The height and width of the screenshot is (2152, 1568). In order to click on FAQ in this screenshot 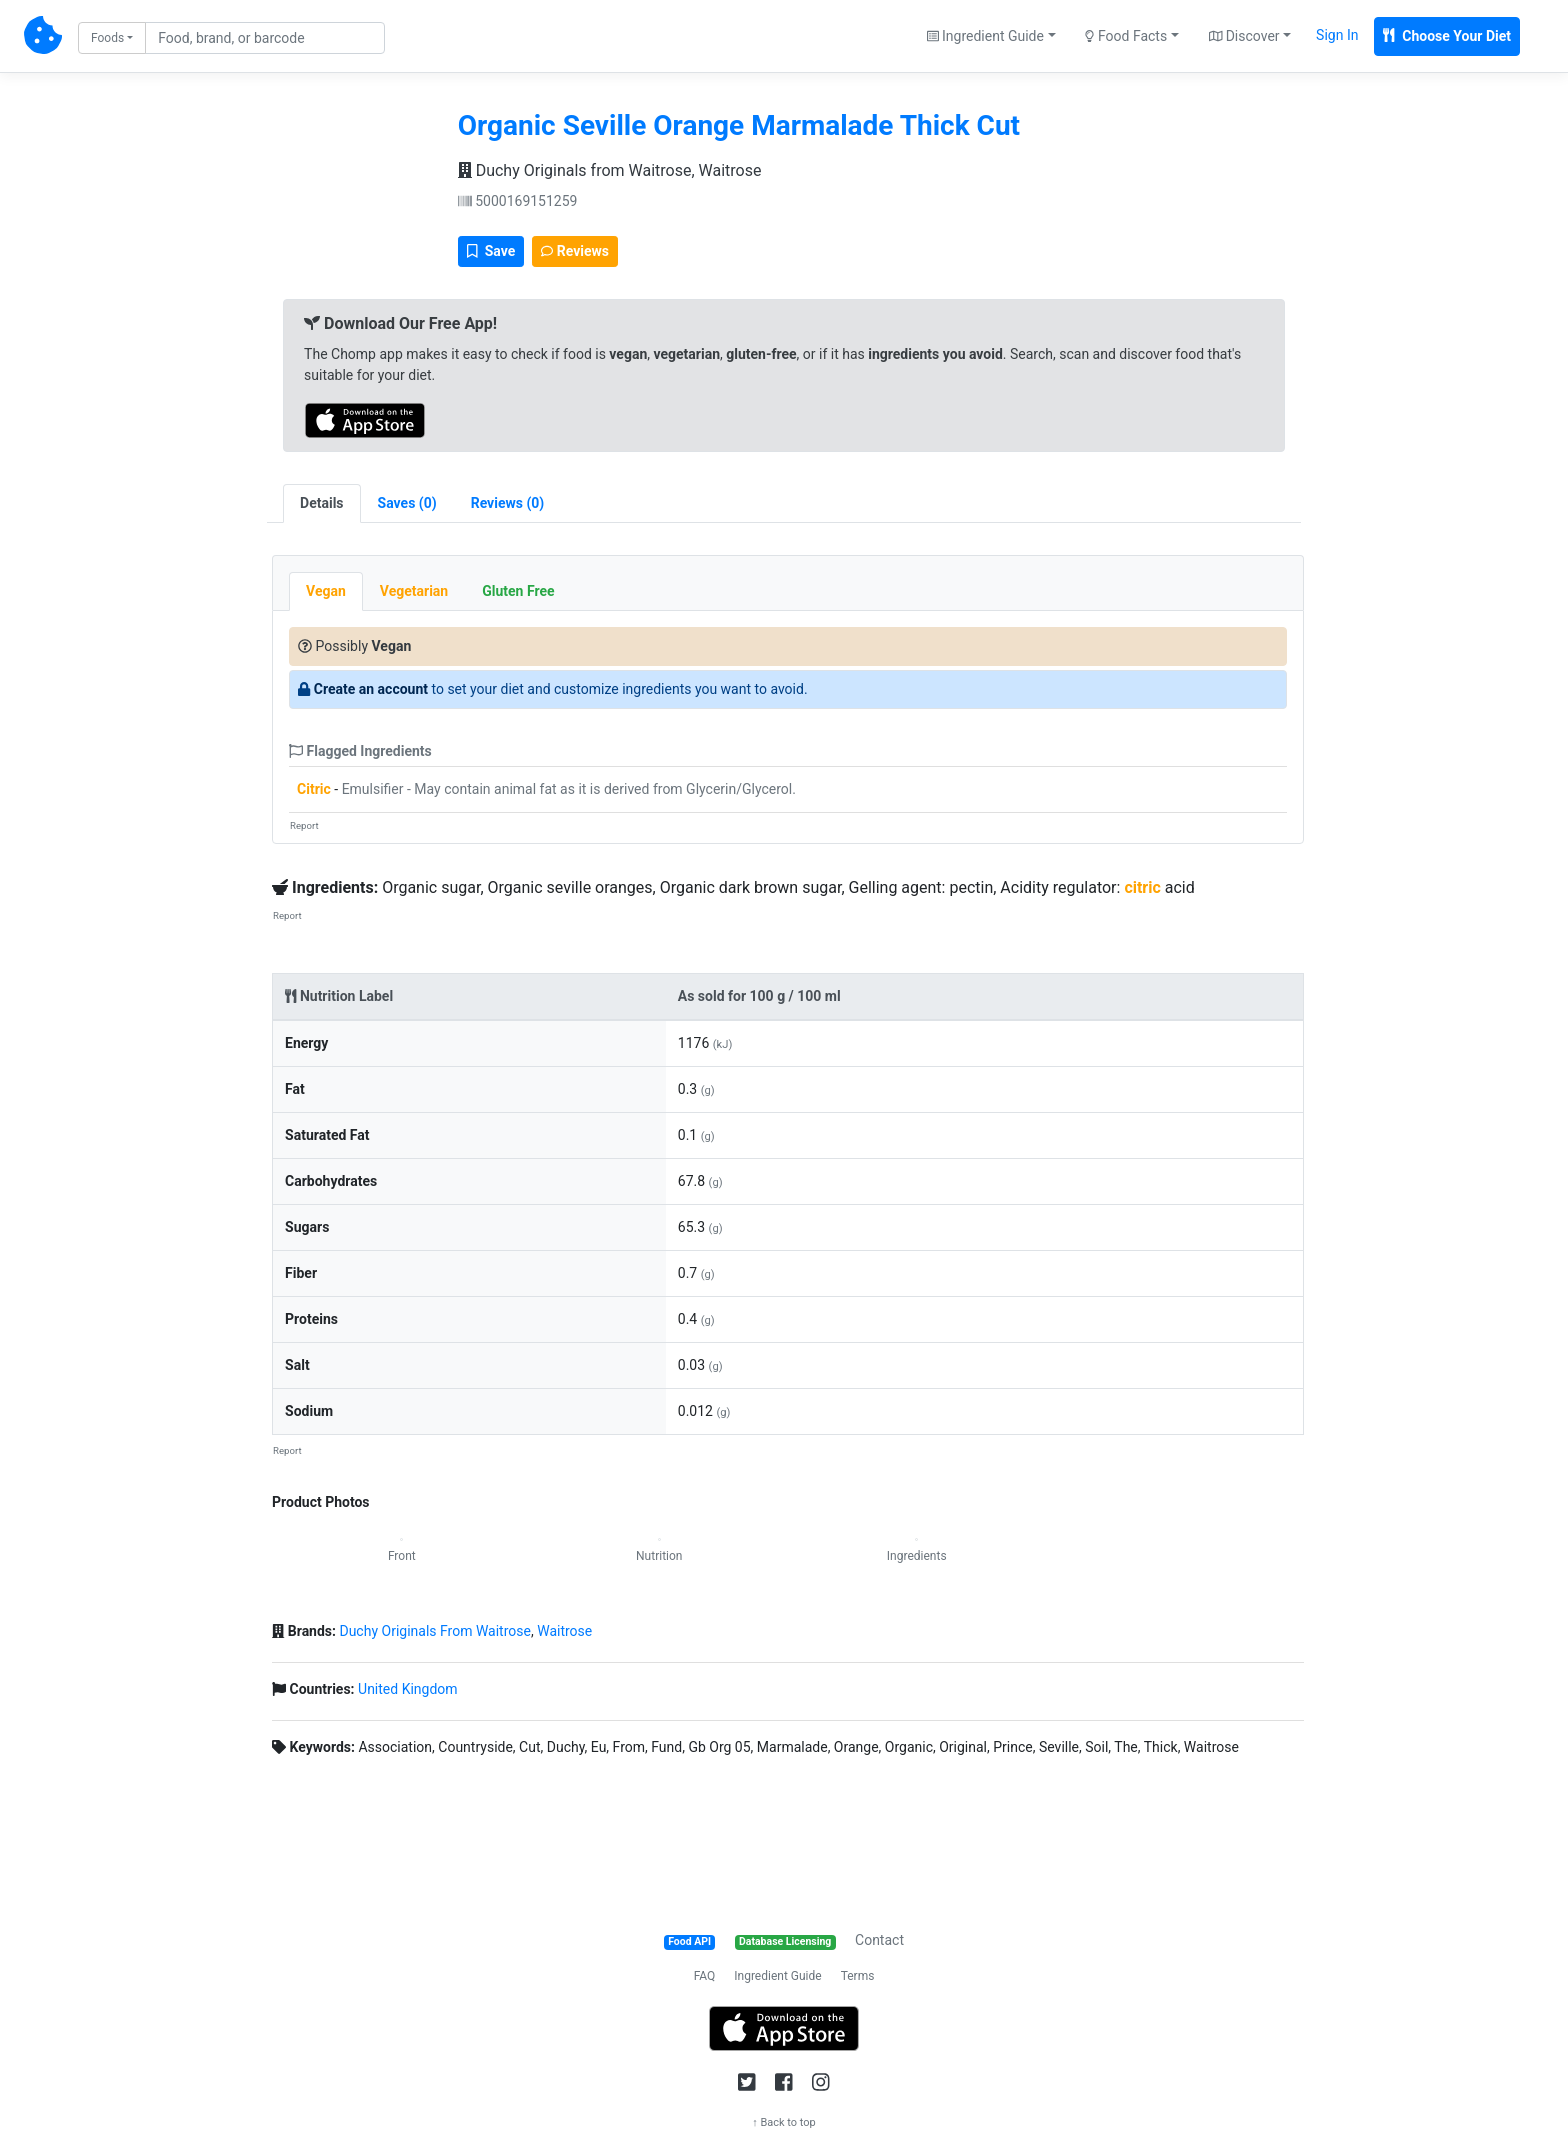, I will do `click(705, 1976)`.